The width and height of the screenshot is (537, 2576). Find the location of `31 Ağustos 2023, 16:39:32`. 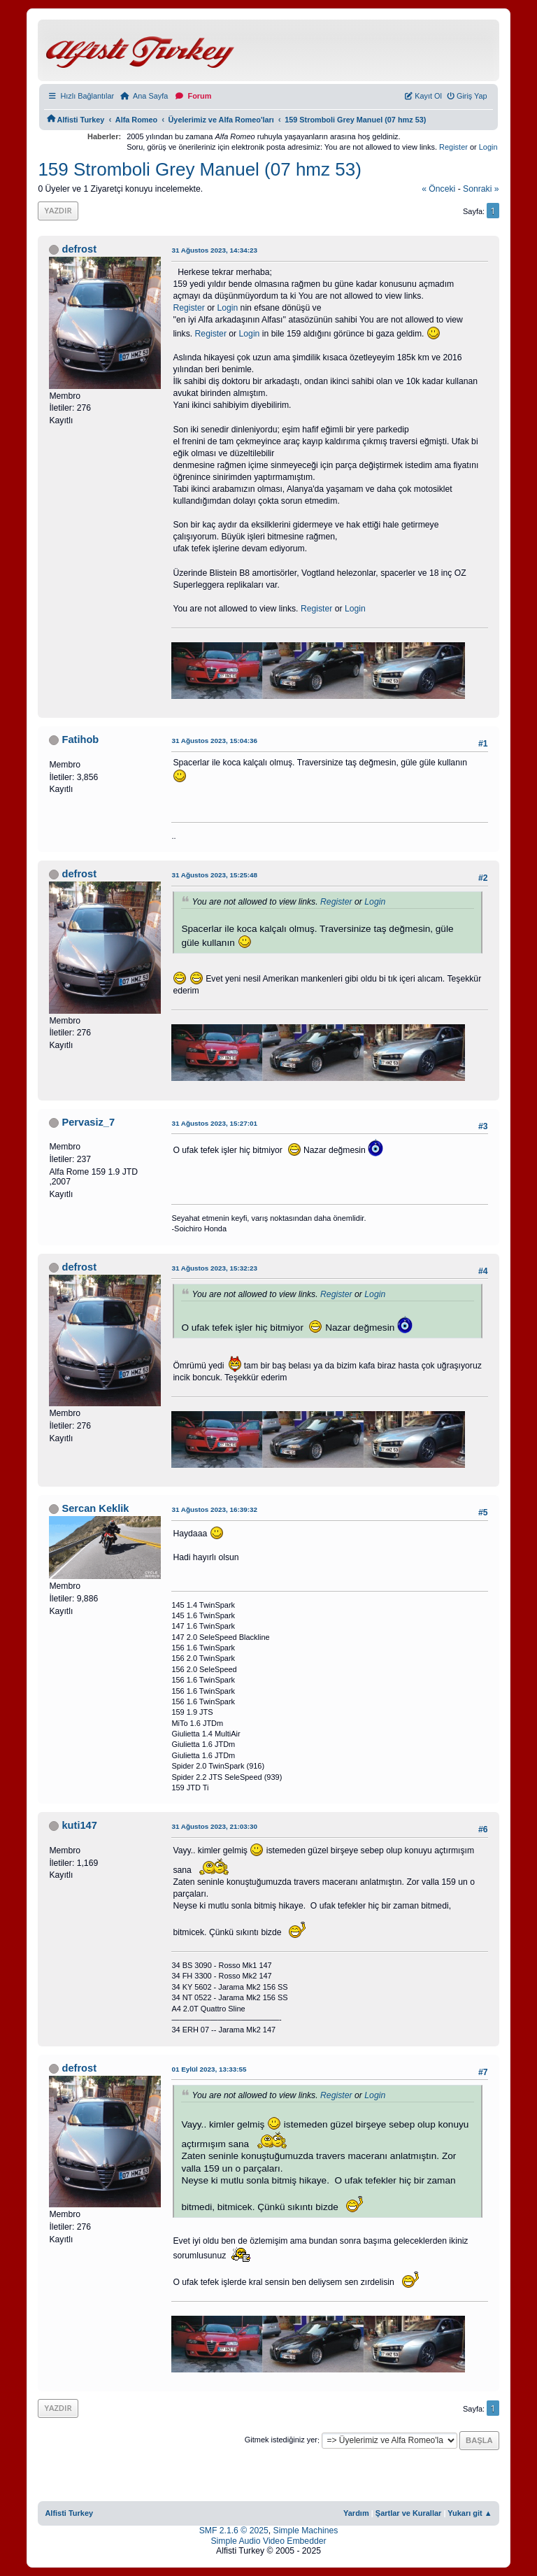

31 Ağustos 2023, 16:39:32 is located at coordinates (214, 1509).